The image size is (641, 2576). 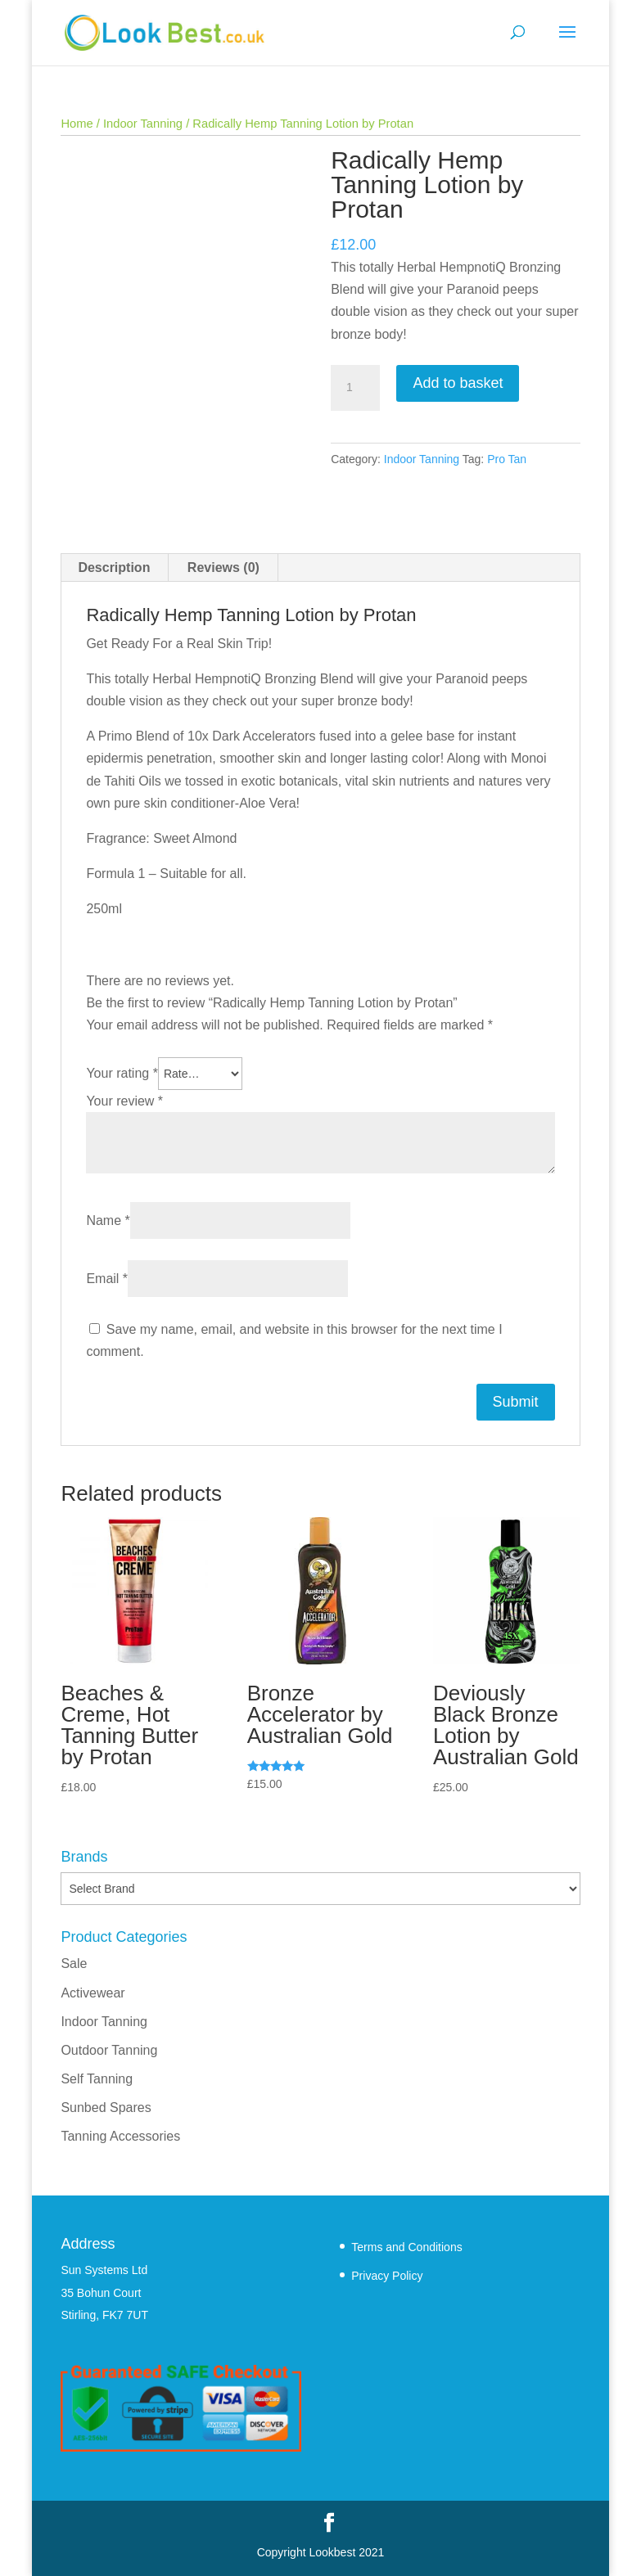 What do you see at coordinates (107, 1279) in the screenshot?
I see `Email` at bounding box center [107, 1279].